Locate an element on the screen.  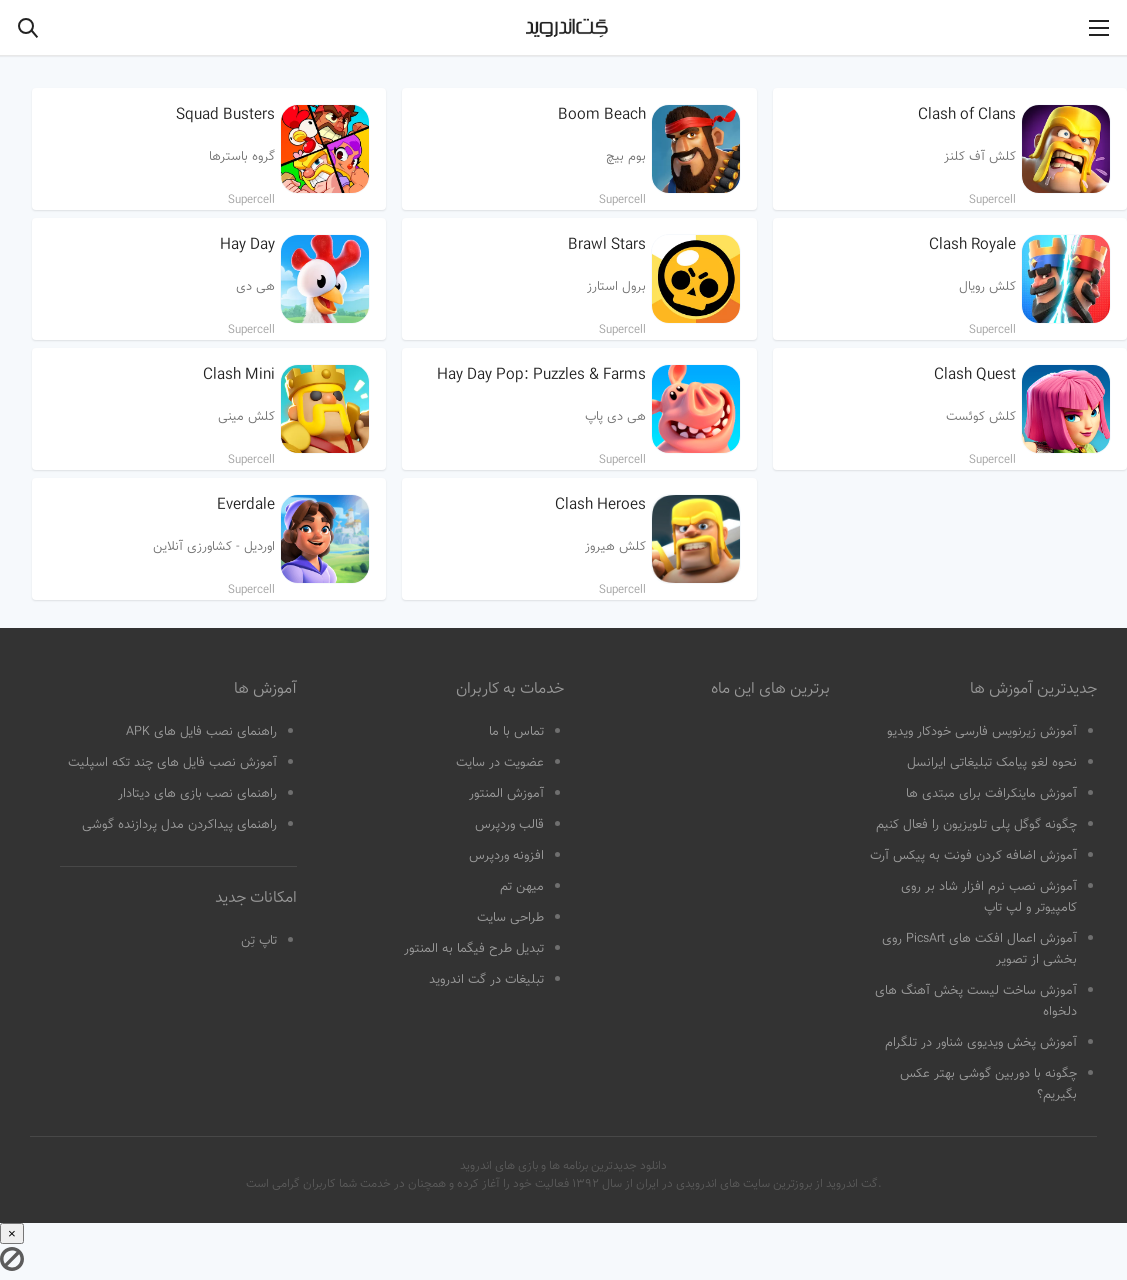
آموزش ماینکرافت برای مبتدی ها is located at coordinates (991, 794).